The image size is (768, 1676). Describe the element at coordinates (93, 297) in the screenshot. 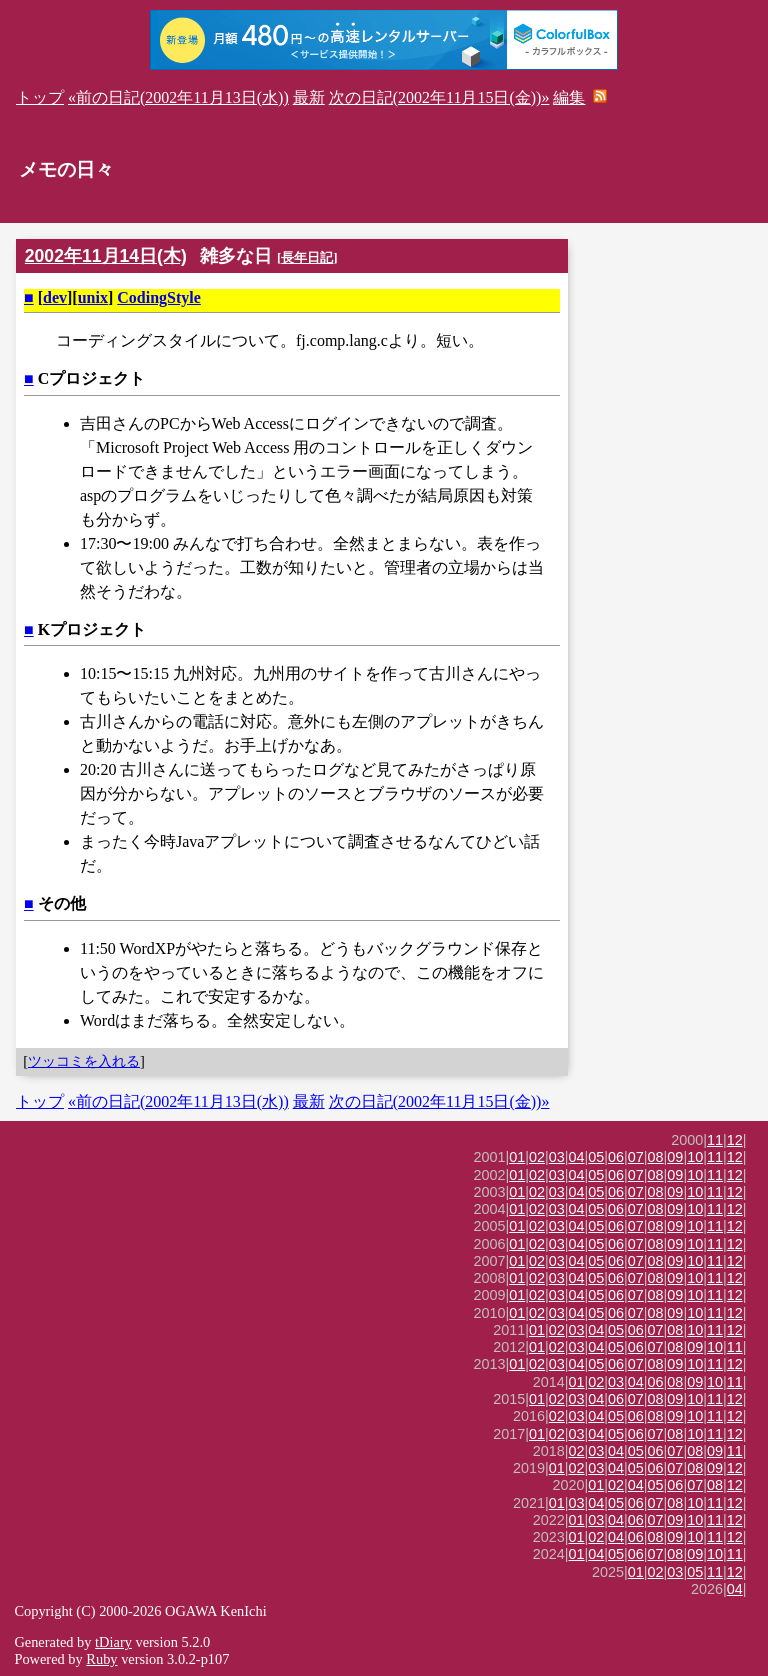

I see `unix` at that location.